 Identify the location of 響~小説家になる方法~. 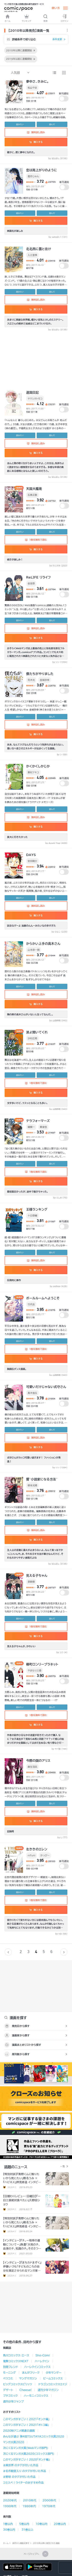
(42, 1479).